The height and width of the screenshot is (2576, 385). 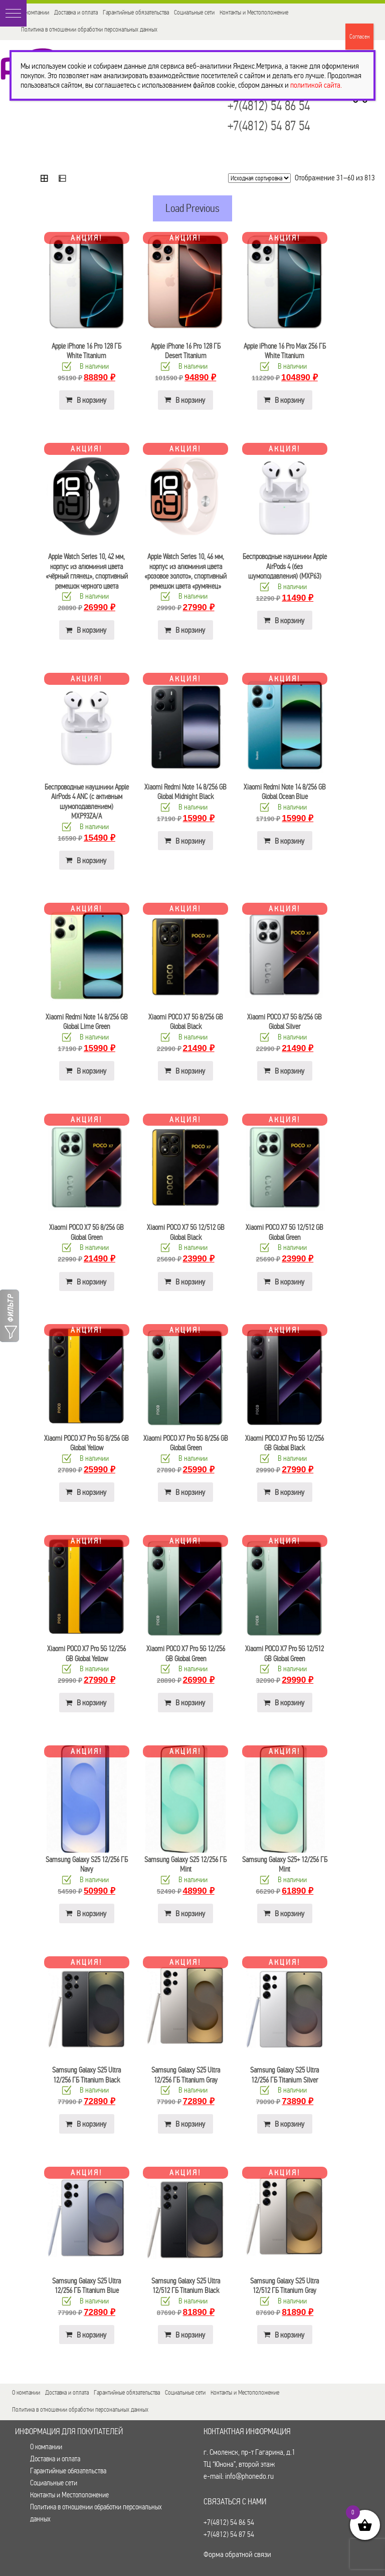 I want to click on Load Previous, so click(x=192, y=208).